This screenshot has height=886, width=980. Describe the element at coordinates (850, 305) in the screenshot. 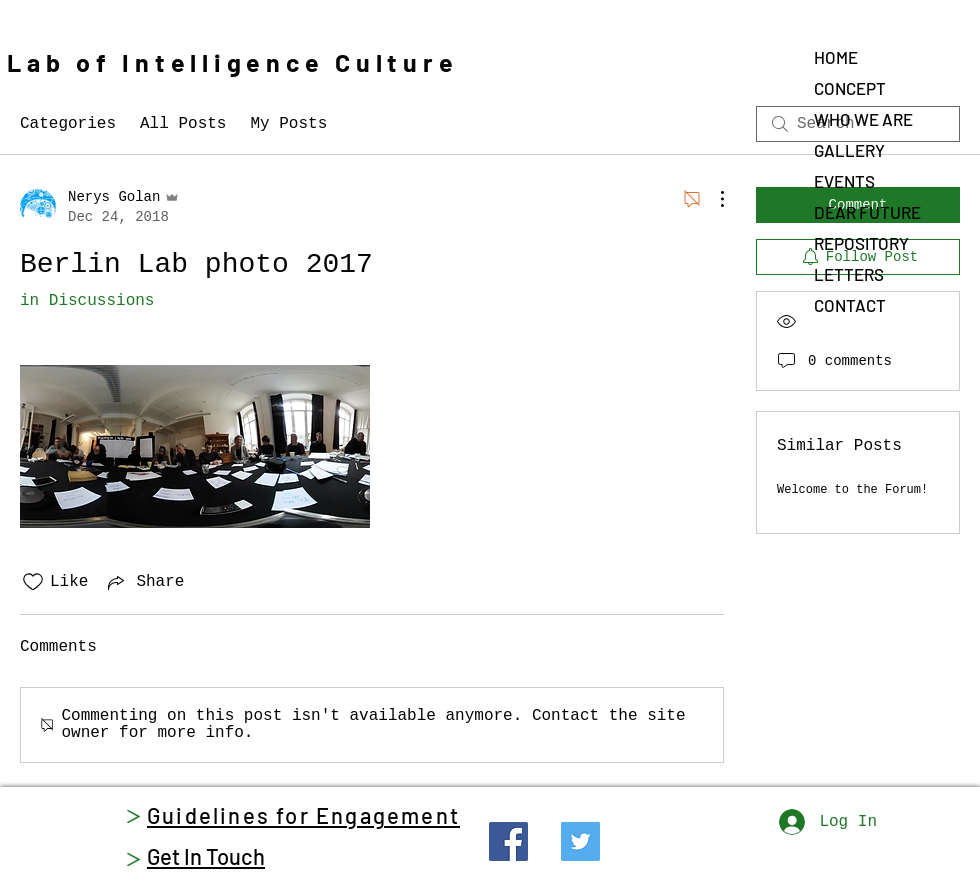

I see `CONTACT` at that location.